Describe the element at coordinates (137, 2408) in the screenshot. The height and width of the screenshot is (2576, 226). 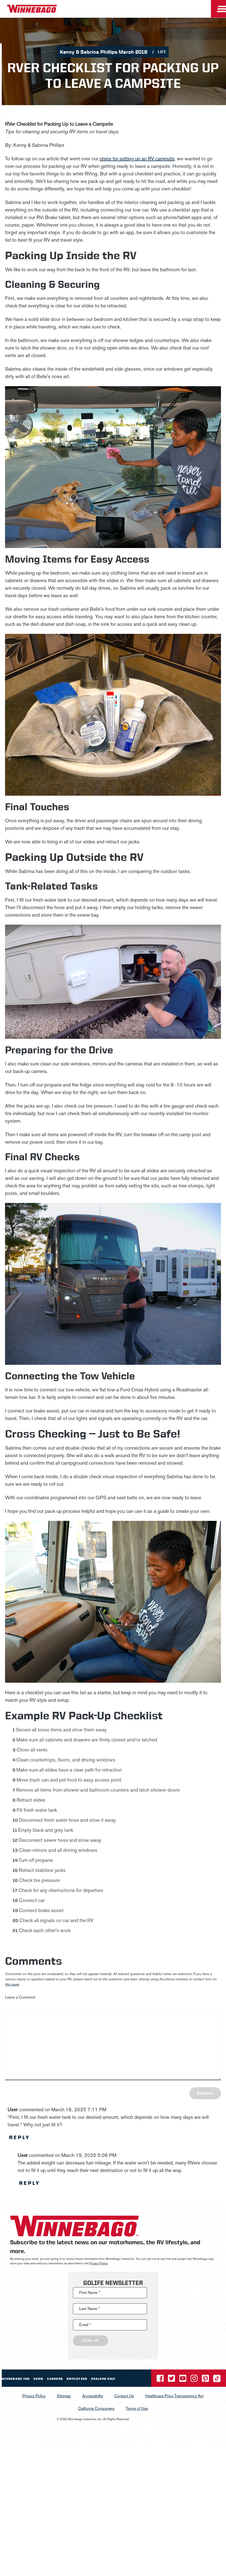
I see `Terms of Use` at that location.